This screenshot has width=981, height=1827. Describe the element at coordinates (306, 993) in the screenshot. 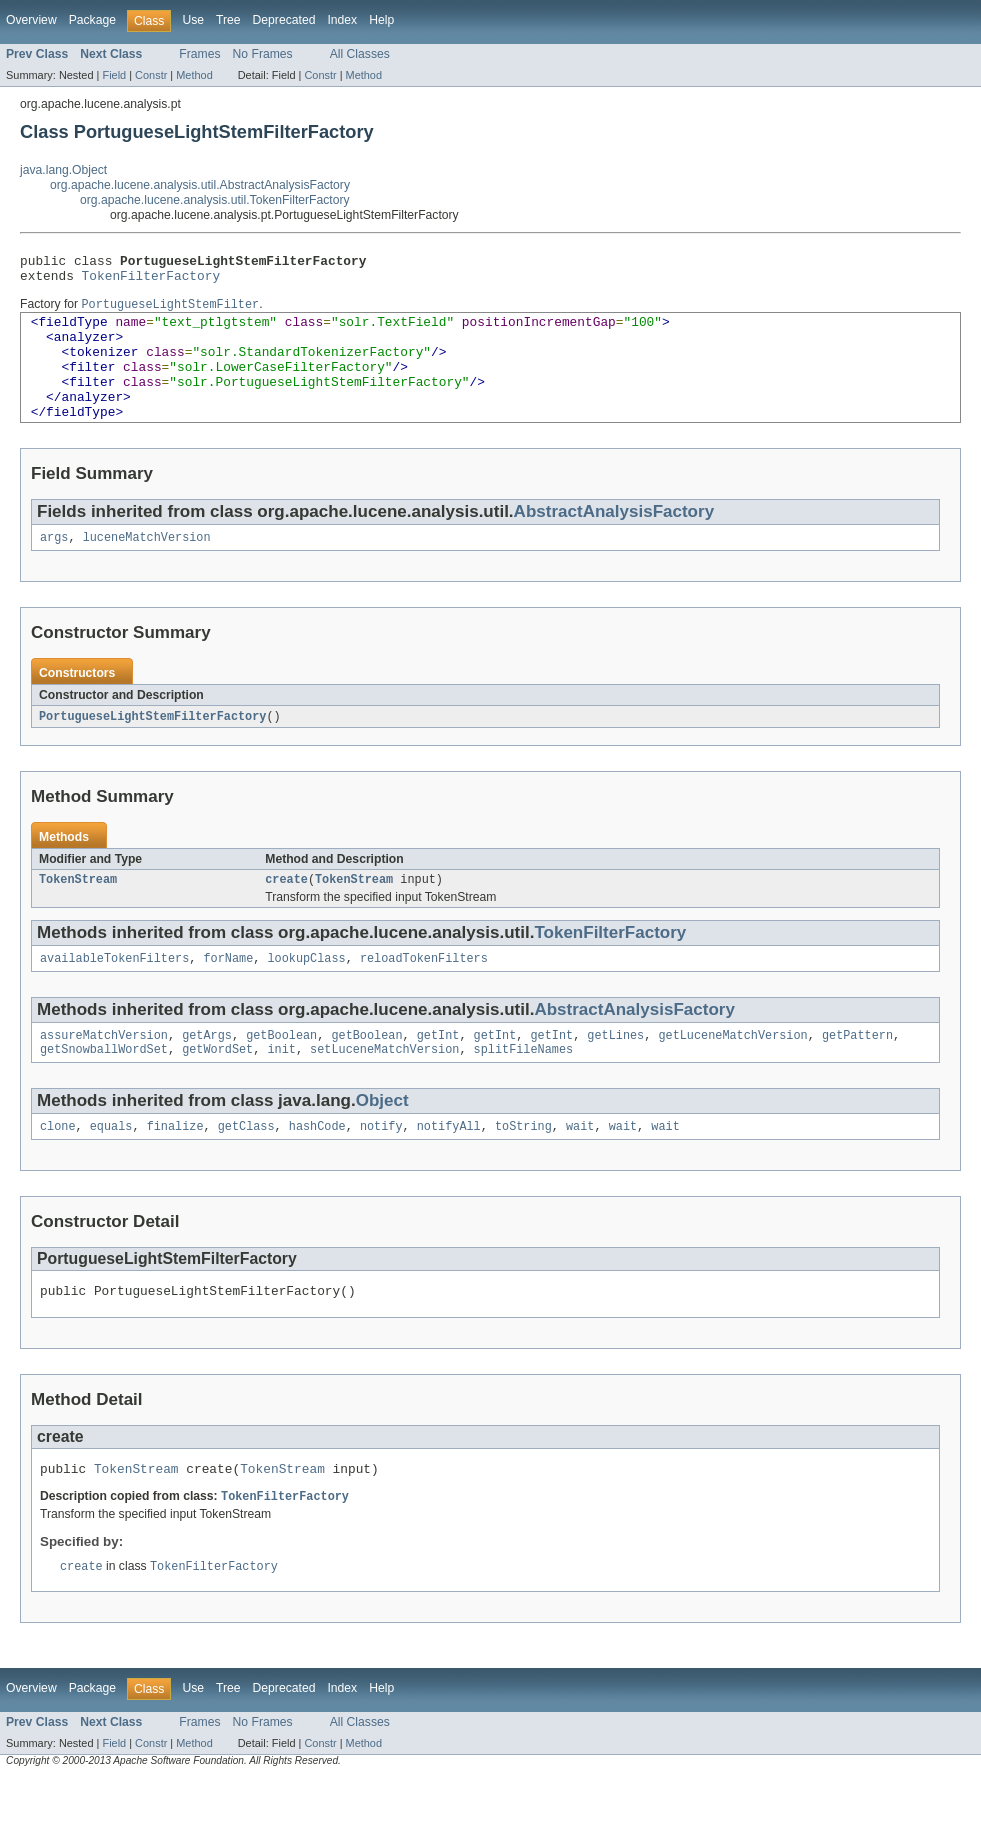

I see `lookupClass` at that location.